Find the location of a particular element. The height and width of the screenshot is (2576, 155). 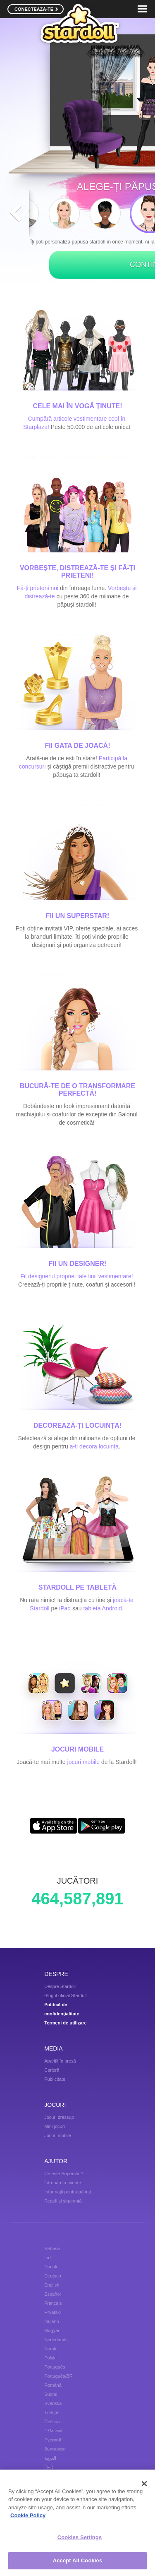

Blogul oficial Stardoll is located at coordinates (65, 1995).